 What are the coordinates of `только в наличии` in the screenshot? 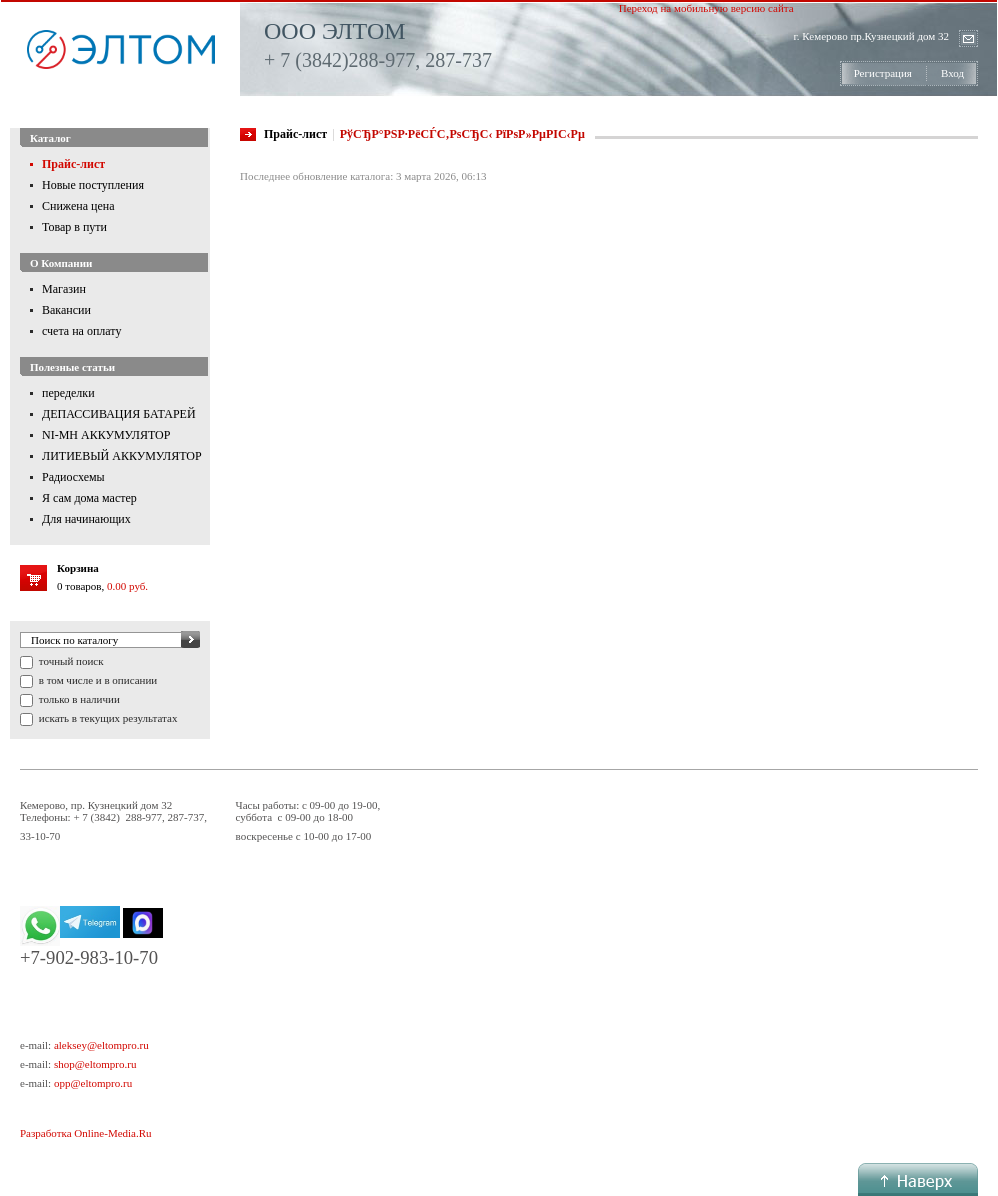 It's located at (78, 699).